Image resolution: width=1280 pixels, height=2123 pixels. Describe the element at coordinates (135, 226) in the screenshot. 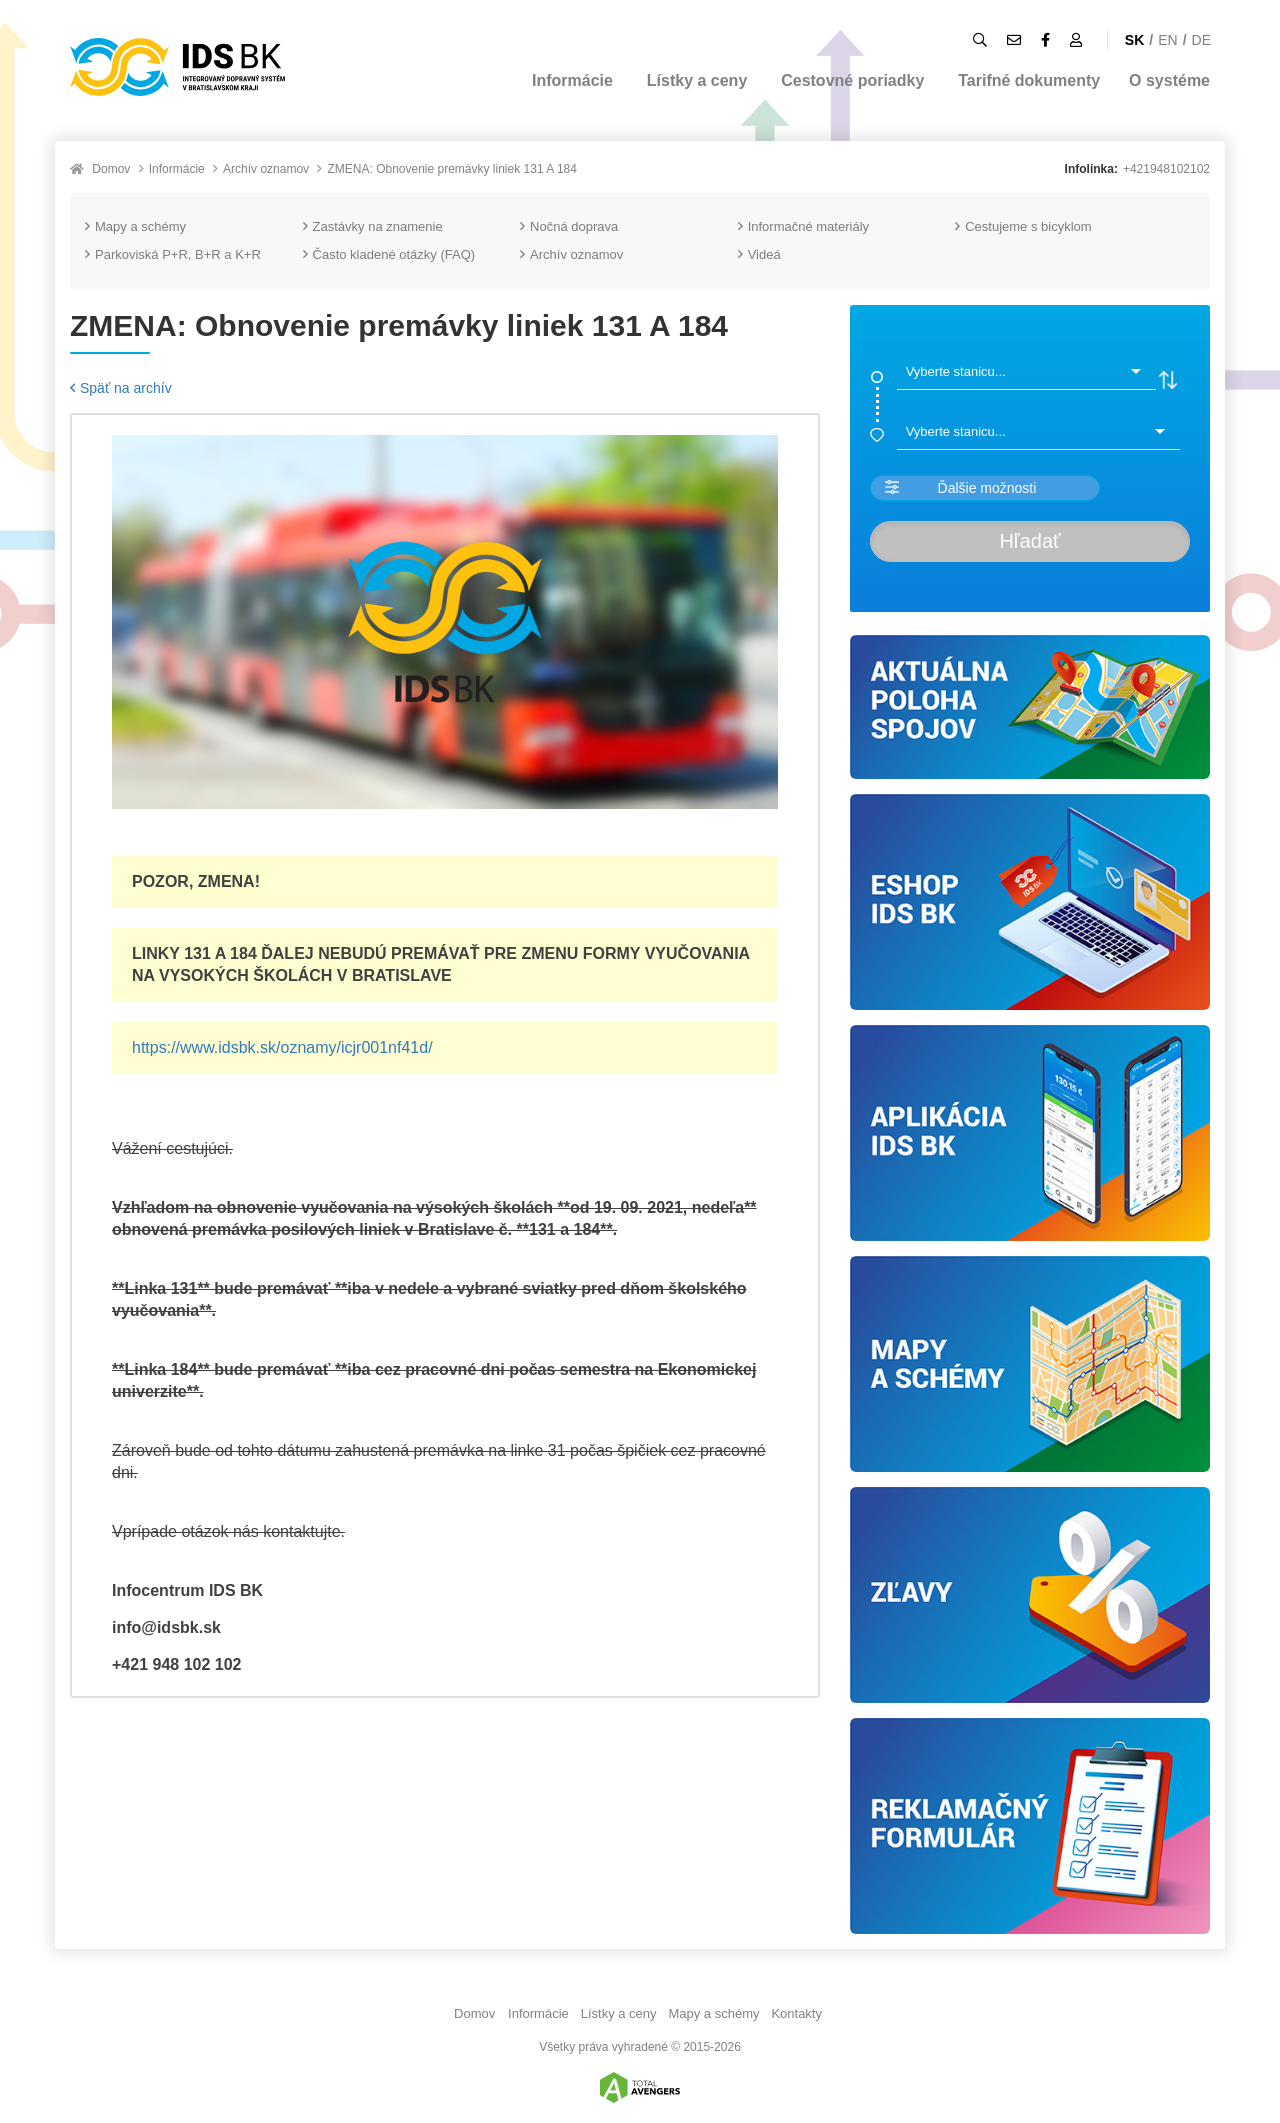

I see `Mapy a schémy` at that location.